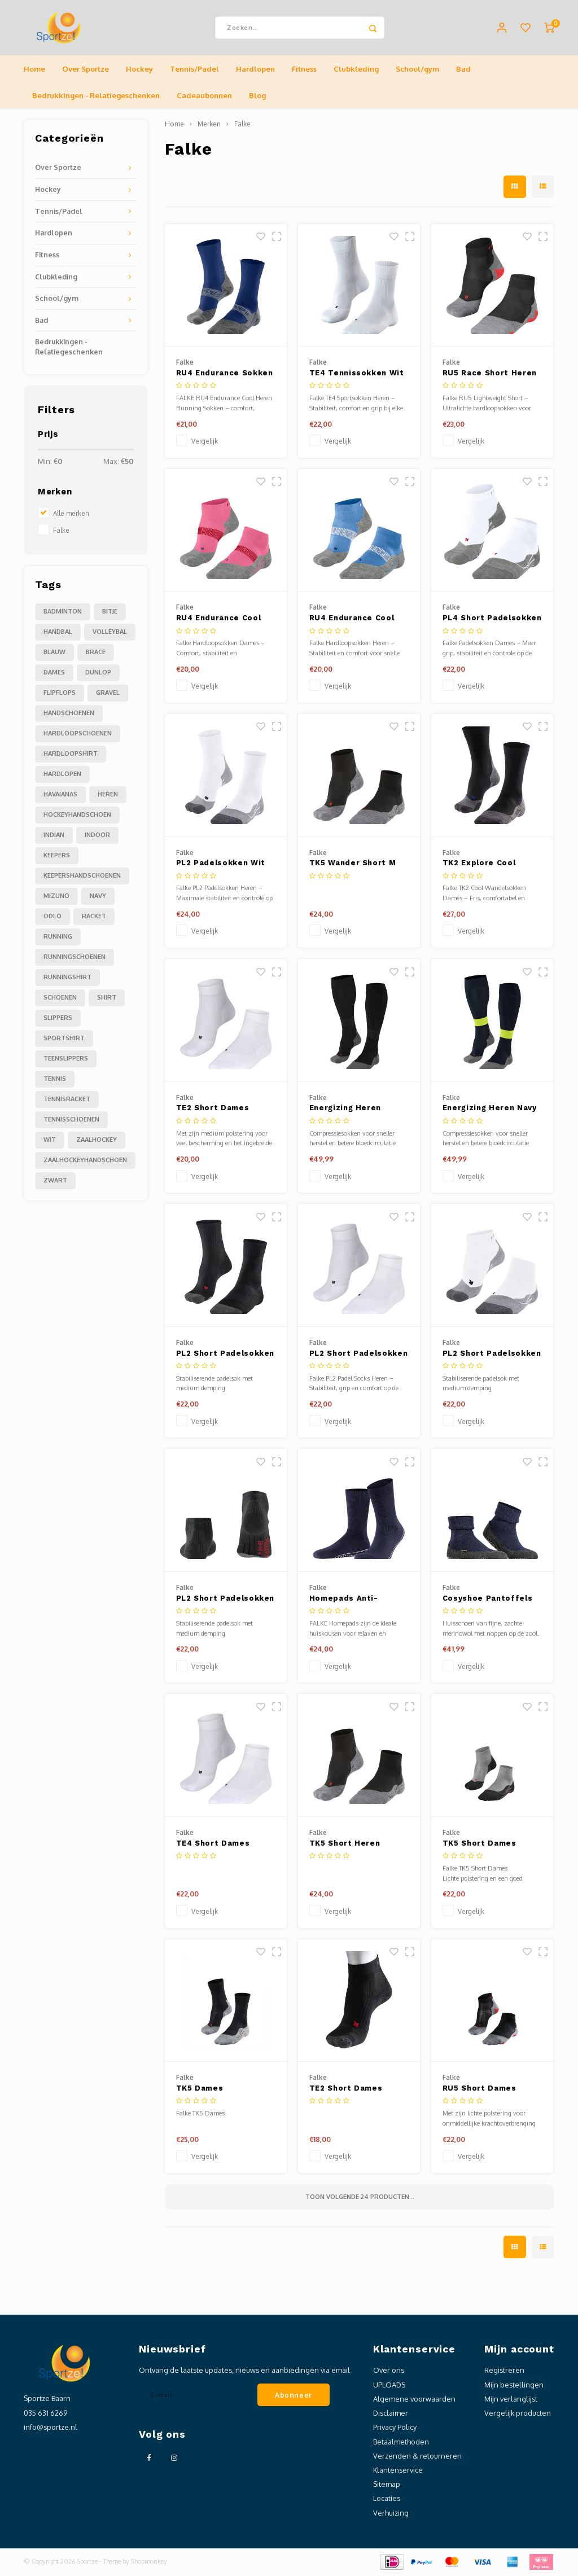  I want to click on Handbal, so click(57, 633).